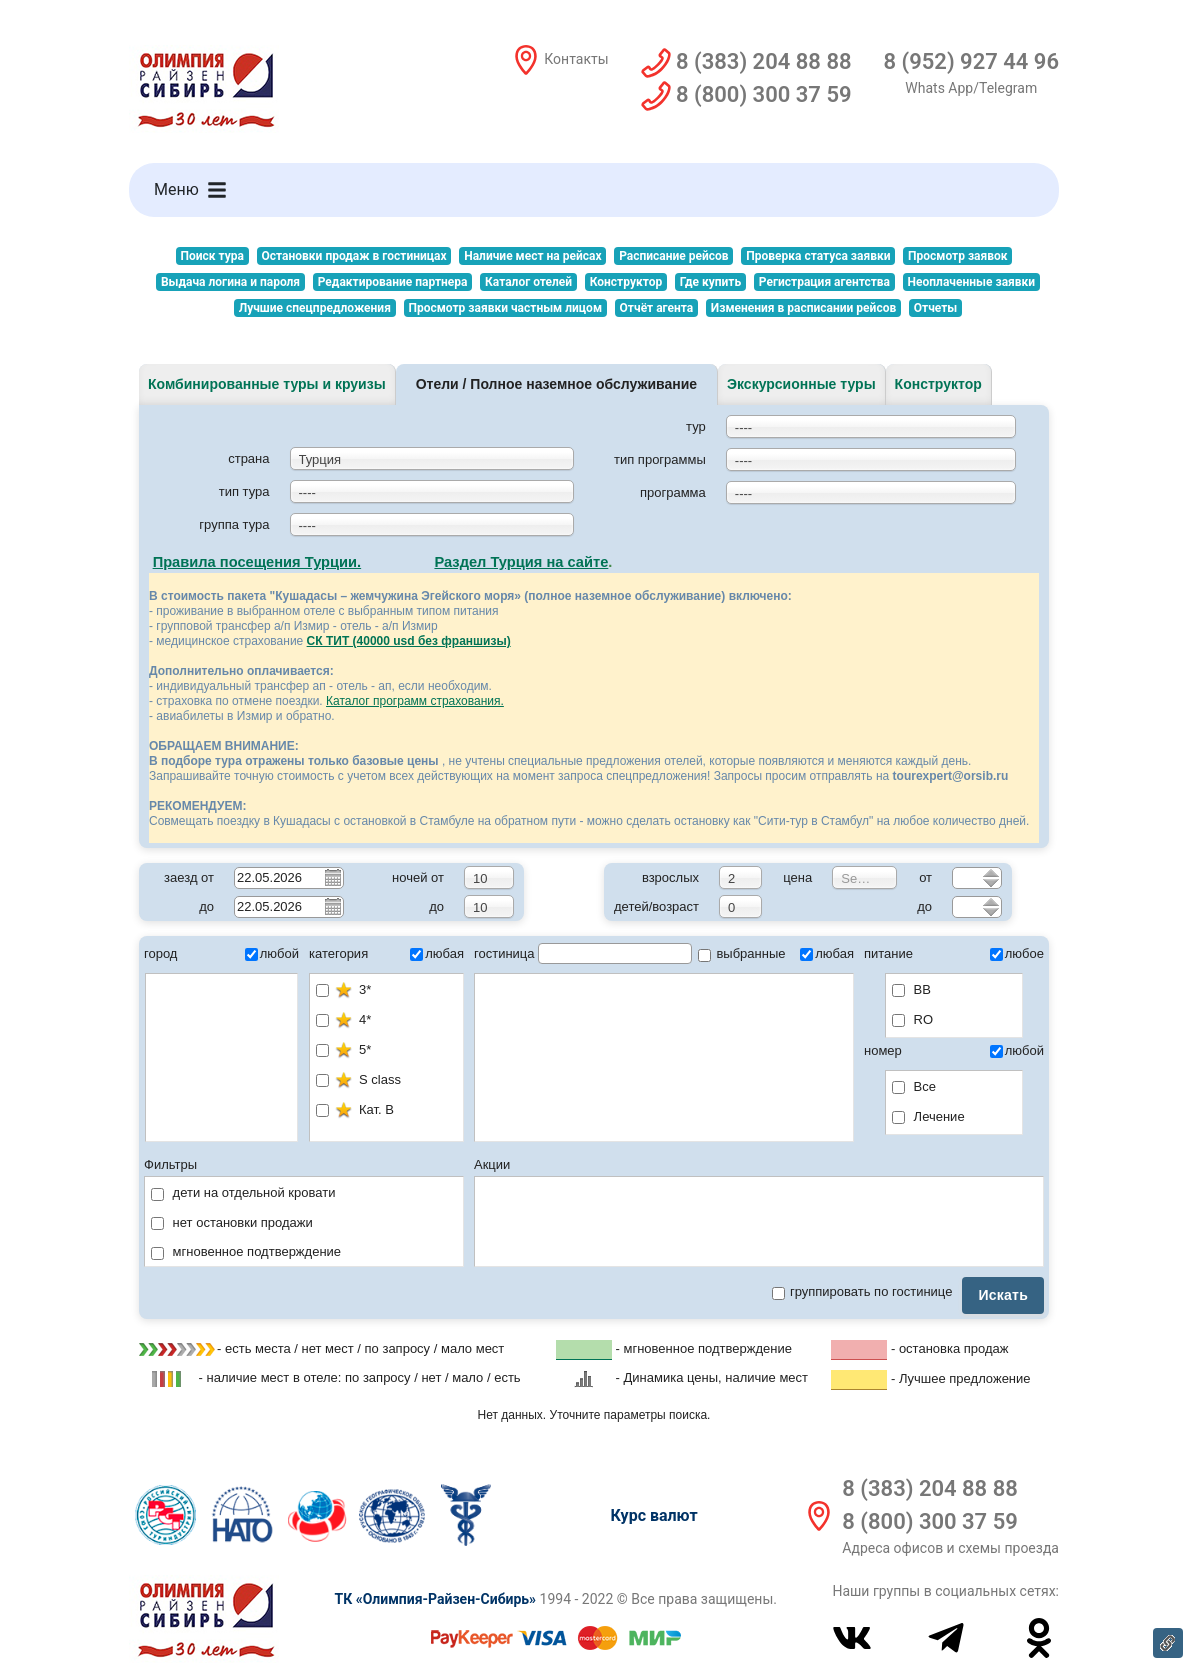  What do you see at coordinates (824, 282) in the screenshot?
I see `Регистрация агентства` at bounding box center [824, 282].